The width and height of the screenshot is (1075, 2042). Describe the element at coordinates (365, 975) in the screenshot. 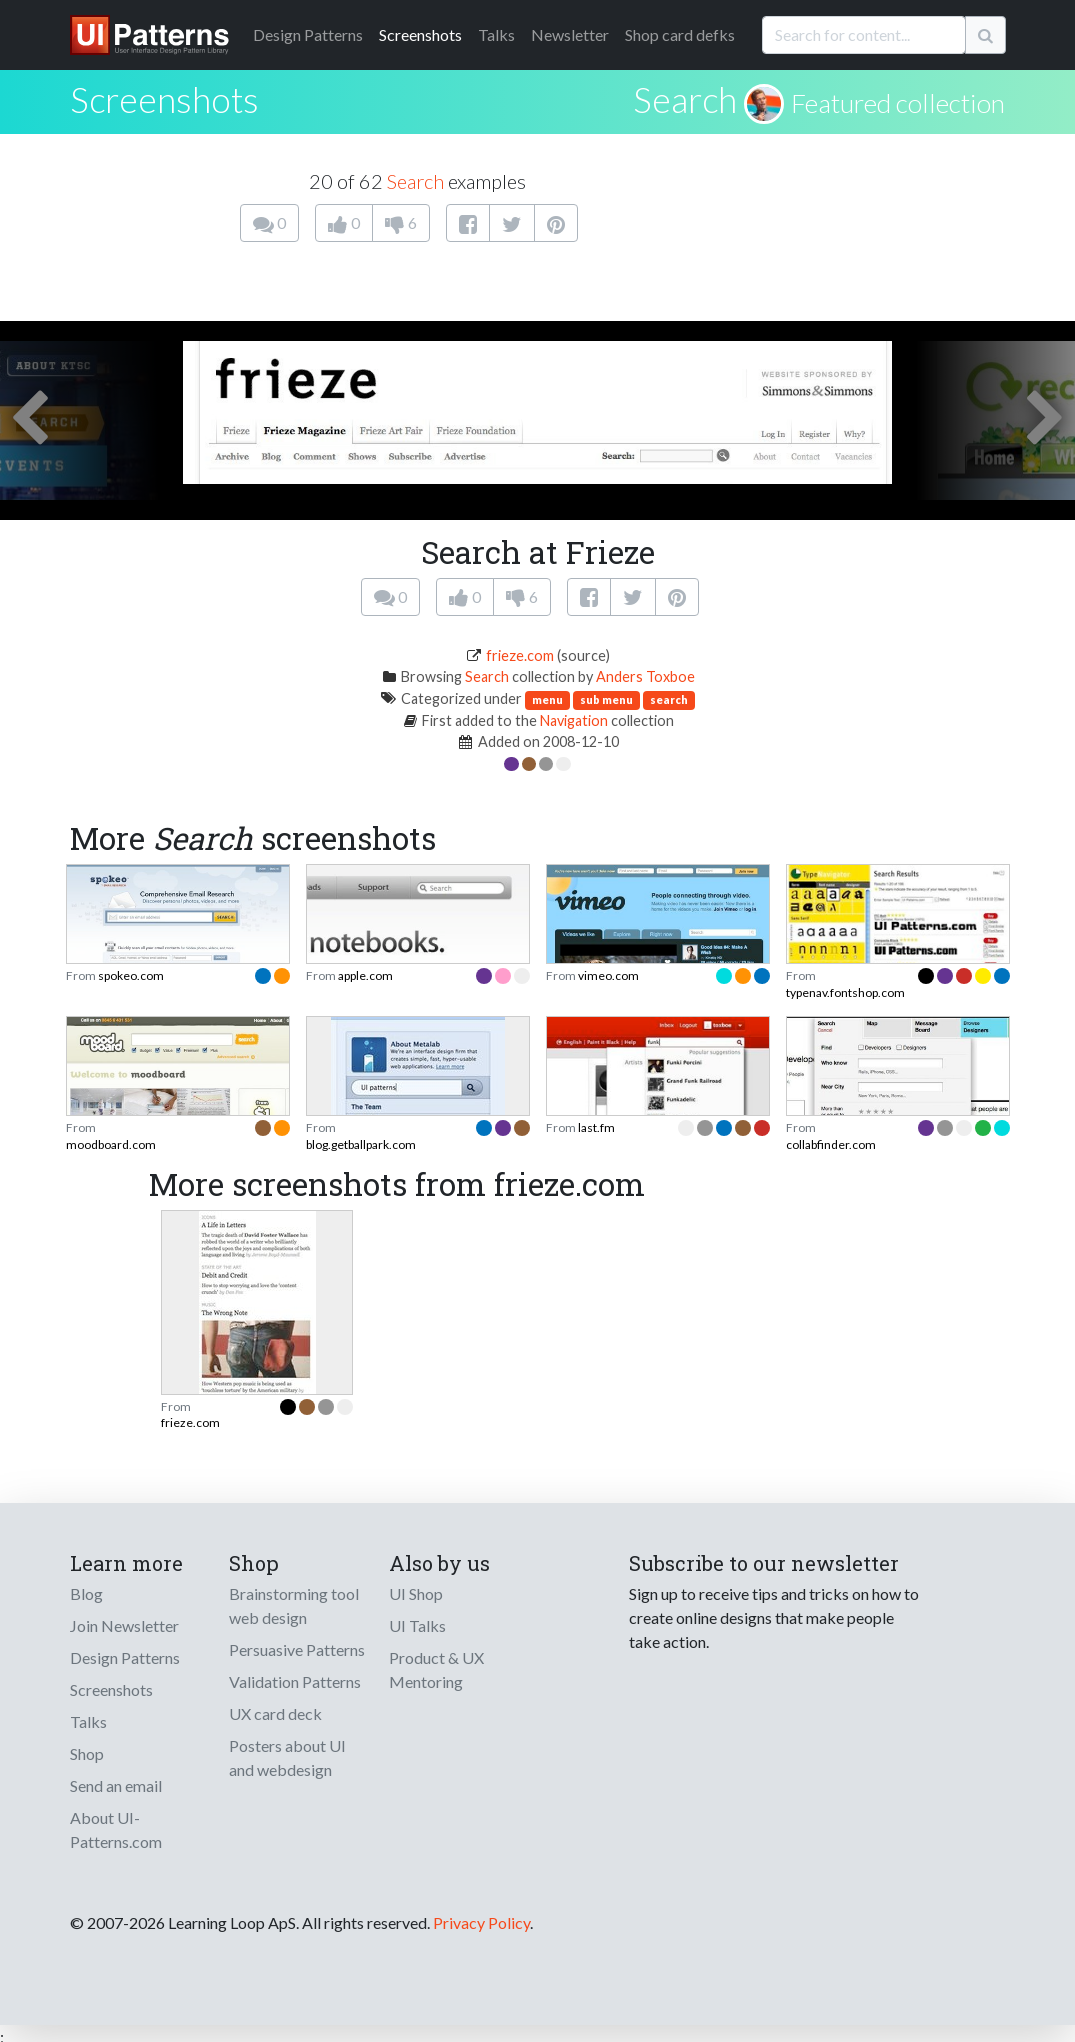

I see `apple.com` at that location.